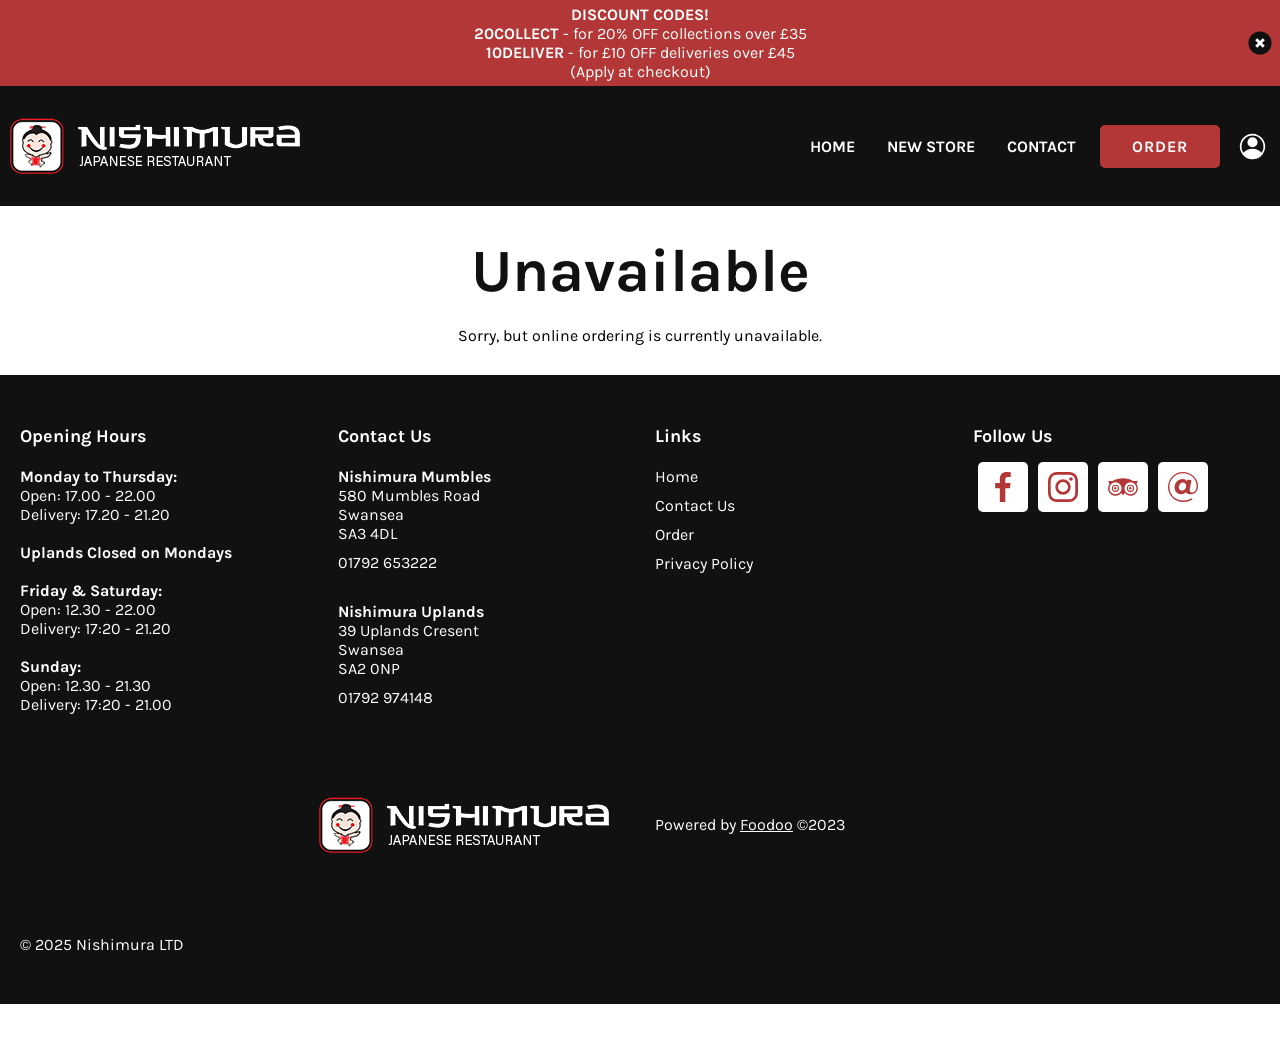 This screenshot has height=1064, width=1280. What do you see at coordinates (832, 146) in the screenshot?
I see `Home` at bounding box center [832, 146].